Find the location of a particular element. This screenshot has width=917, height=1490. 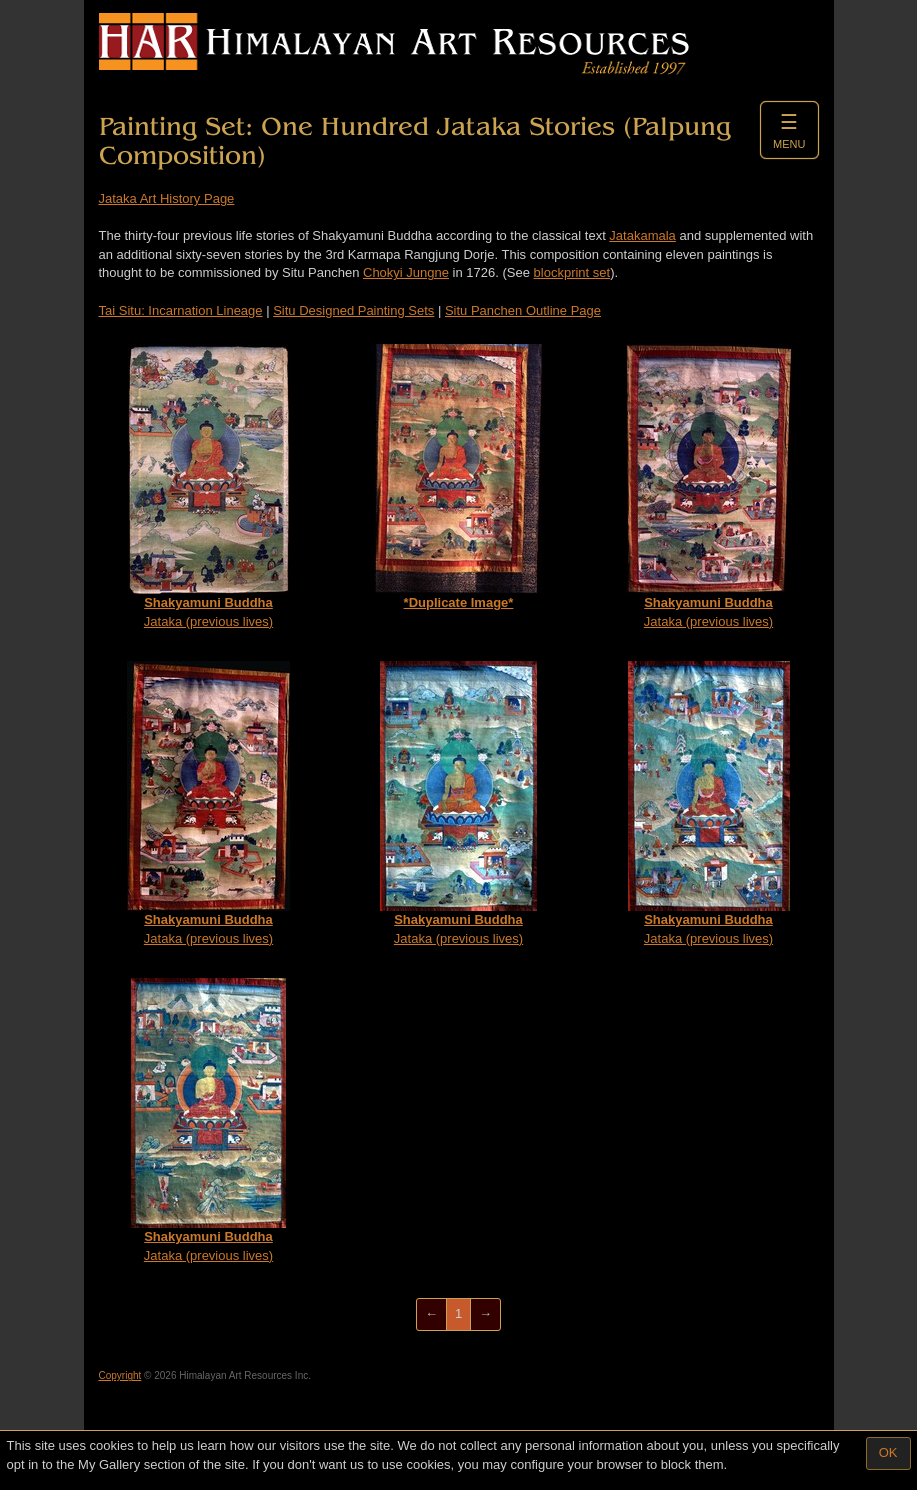

Jataka (previous lives) is located at coordinates (208, 486).